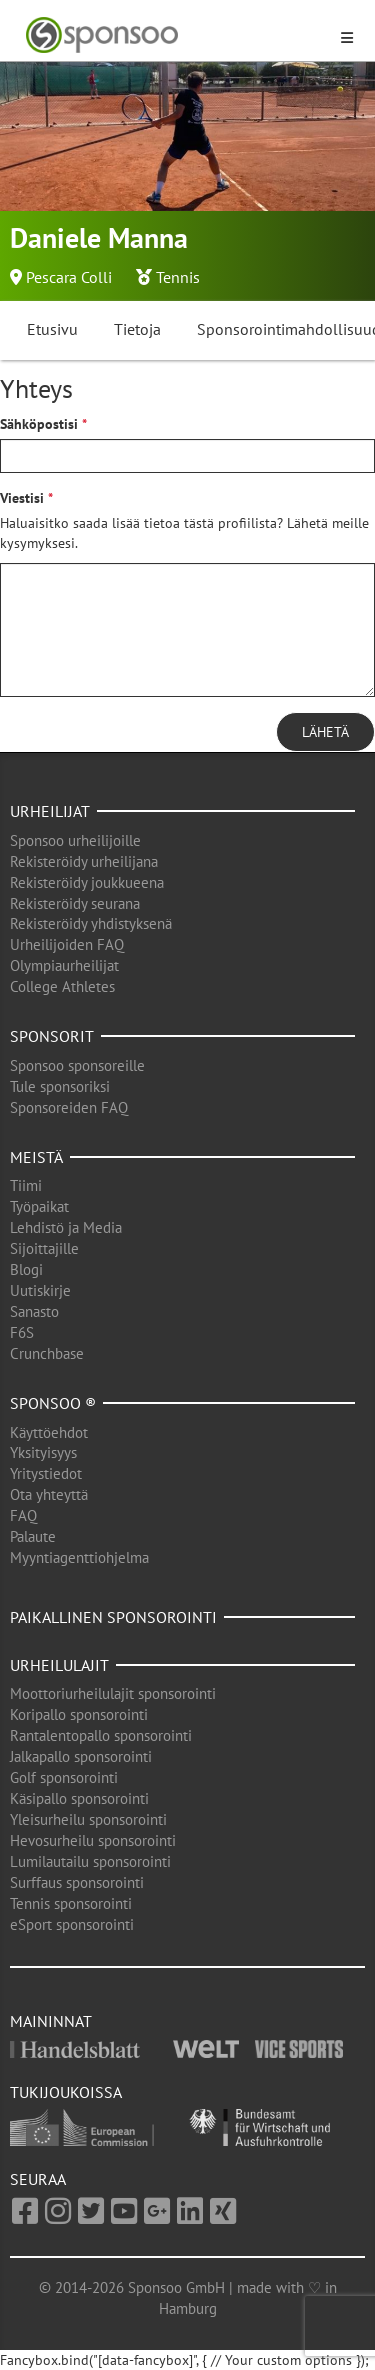 The width and height of the screenshot is (375, 2370). Describe the element at coordinates (81, 1756) in the screenshot. I see `Jalkapallo sponsorointi` at that location.